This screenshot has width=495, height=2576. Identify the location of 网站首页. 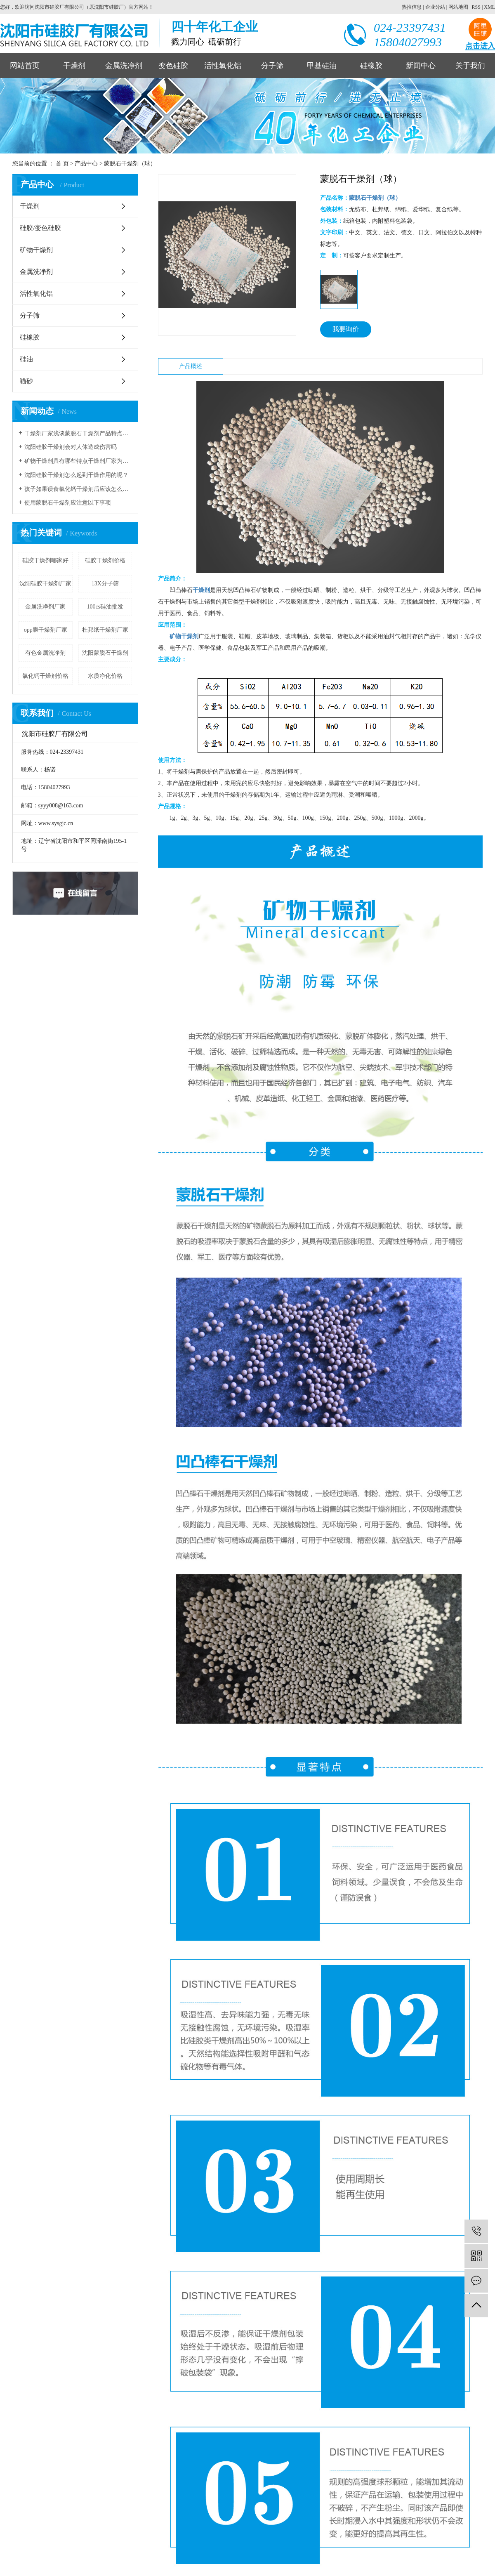
(25, 65).